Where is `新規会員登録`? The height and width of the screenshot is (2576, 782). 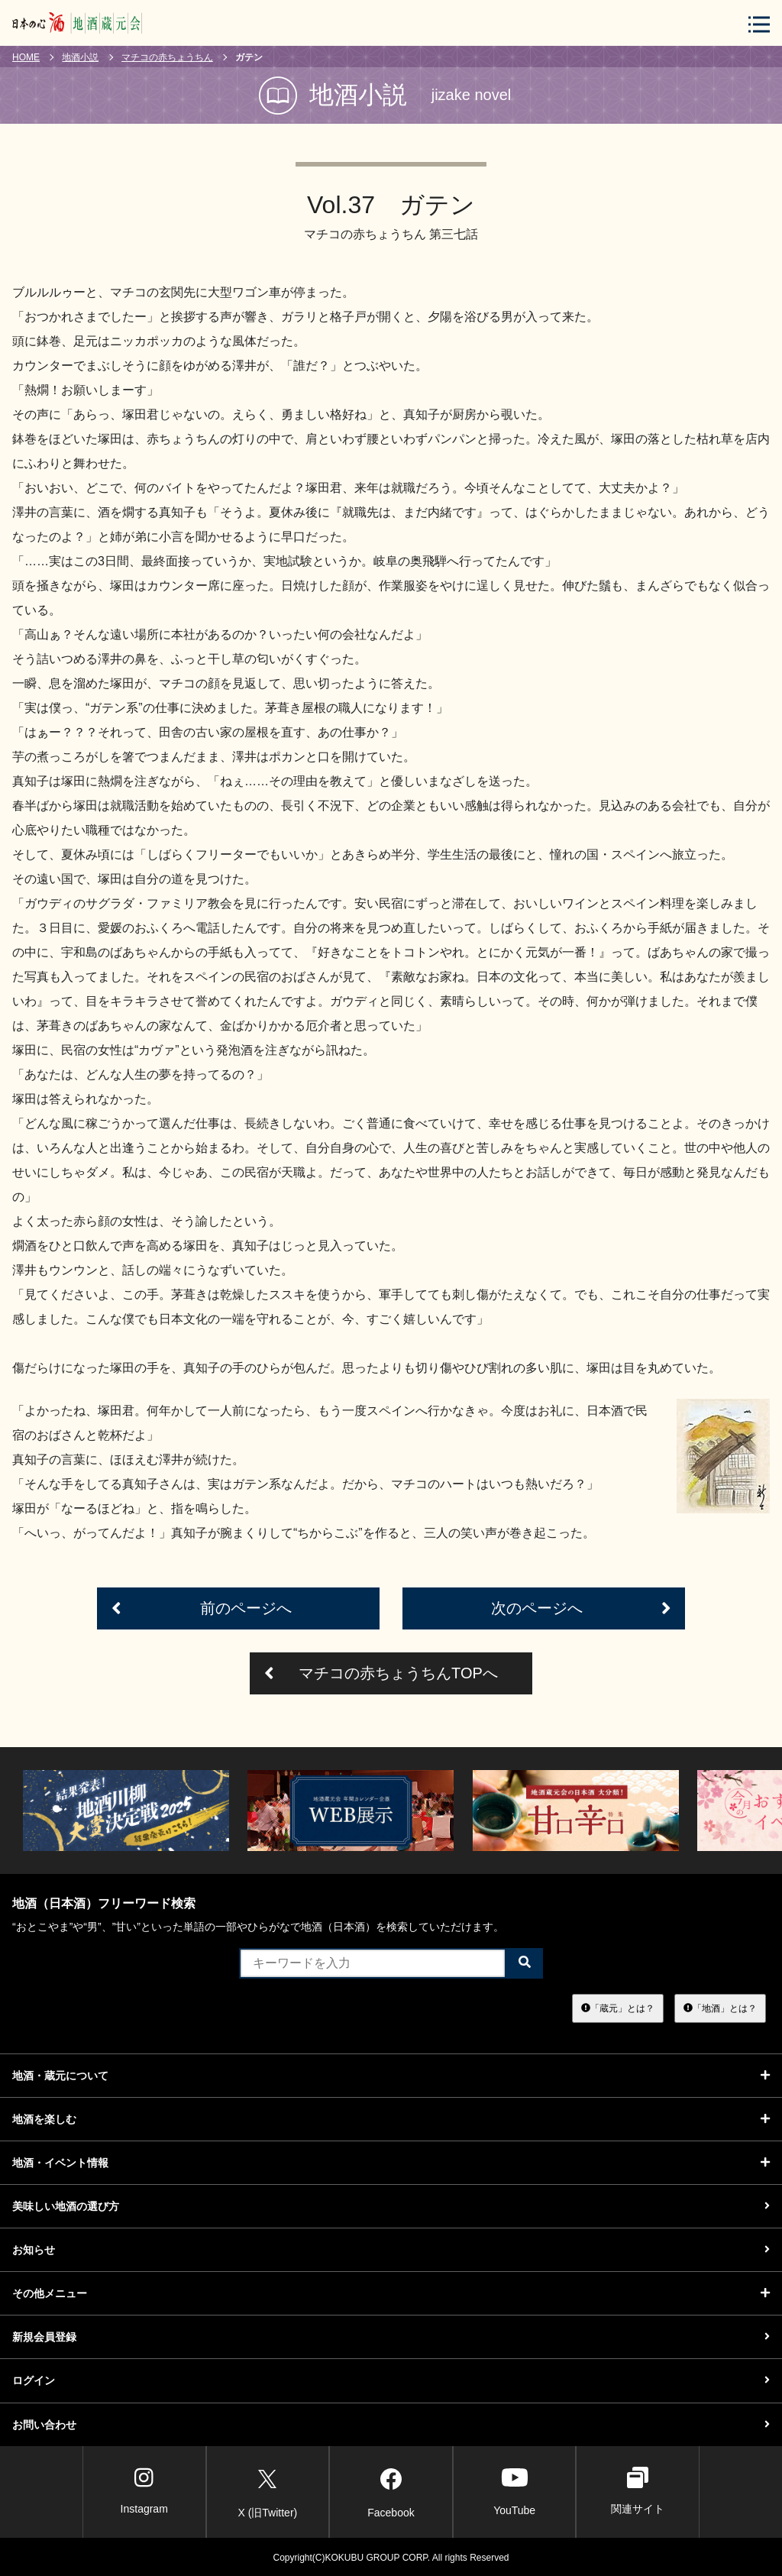
新規会員登録 is located at coordinates (391, 2337).